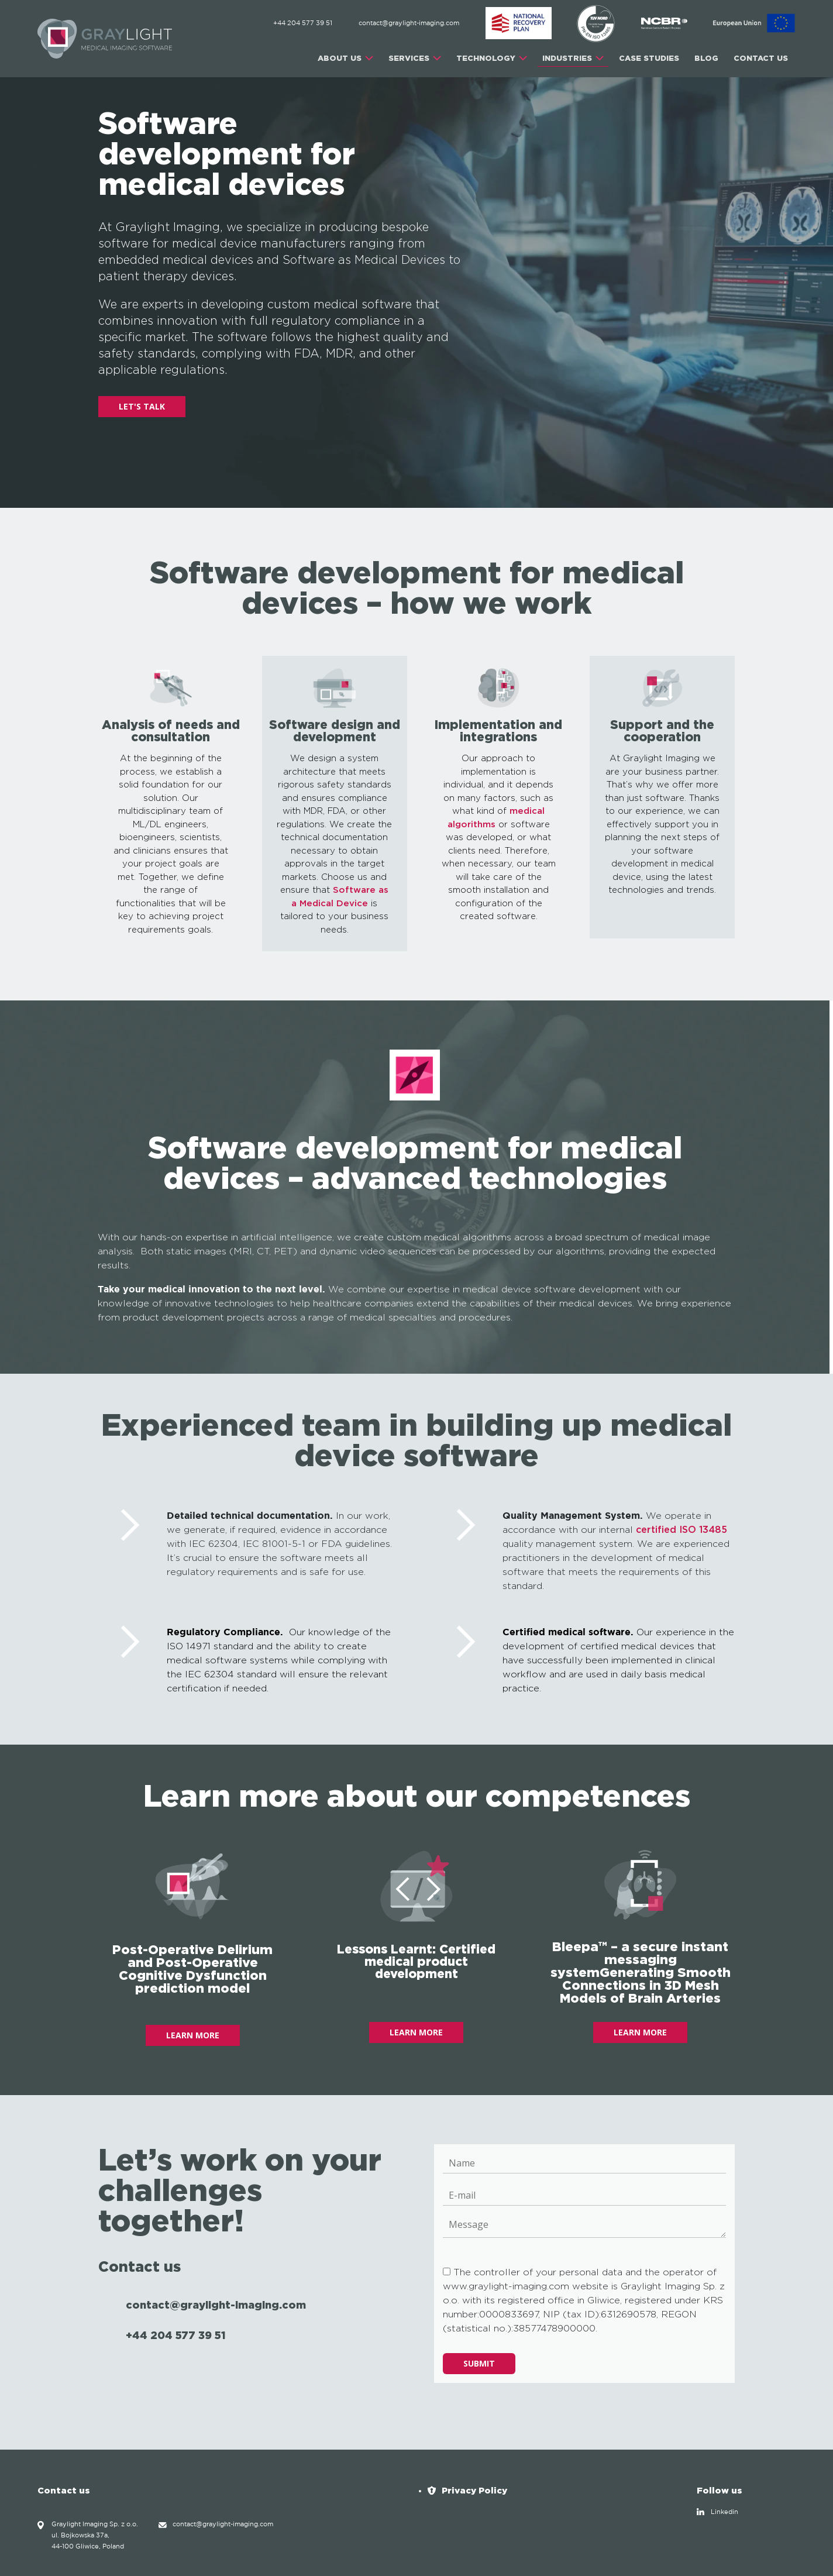 The height and width of the screenshot is (2576, 833). What do you see at coordinates (681, 1530) in the screenshot?
I see `certified ISO 13485` at bounding box center [681, 1530].